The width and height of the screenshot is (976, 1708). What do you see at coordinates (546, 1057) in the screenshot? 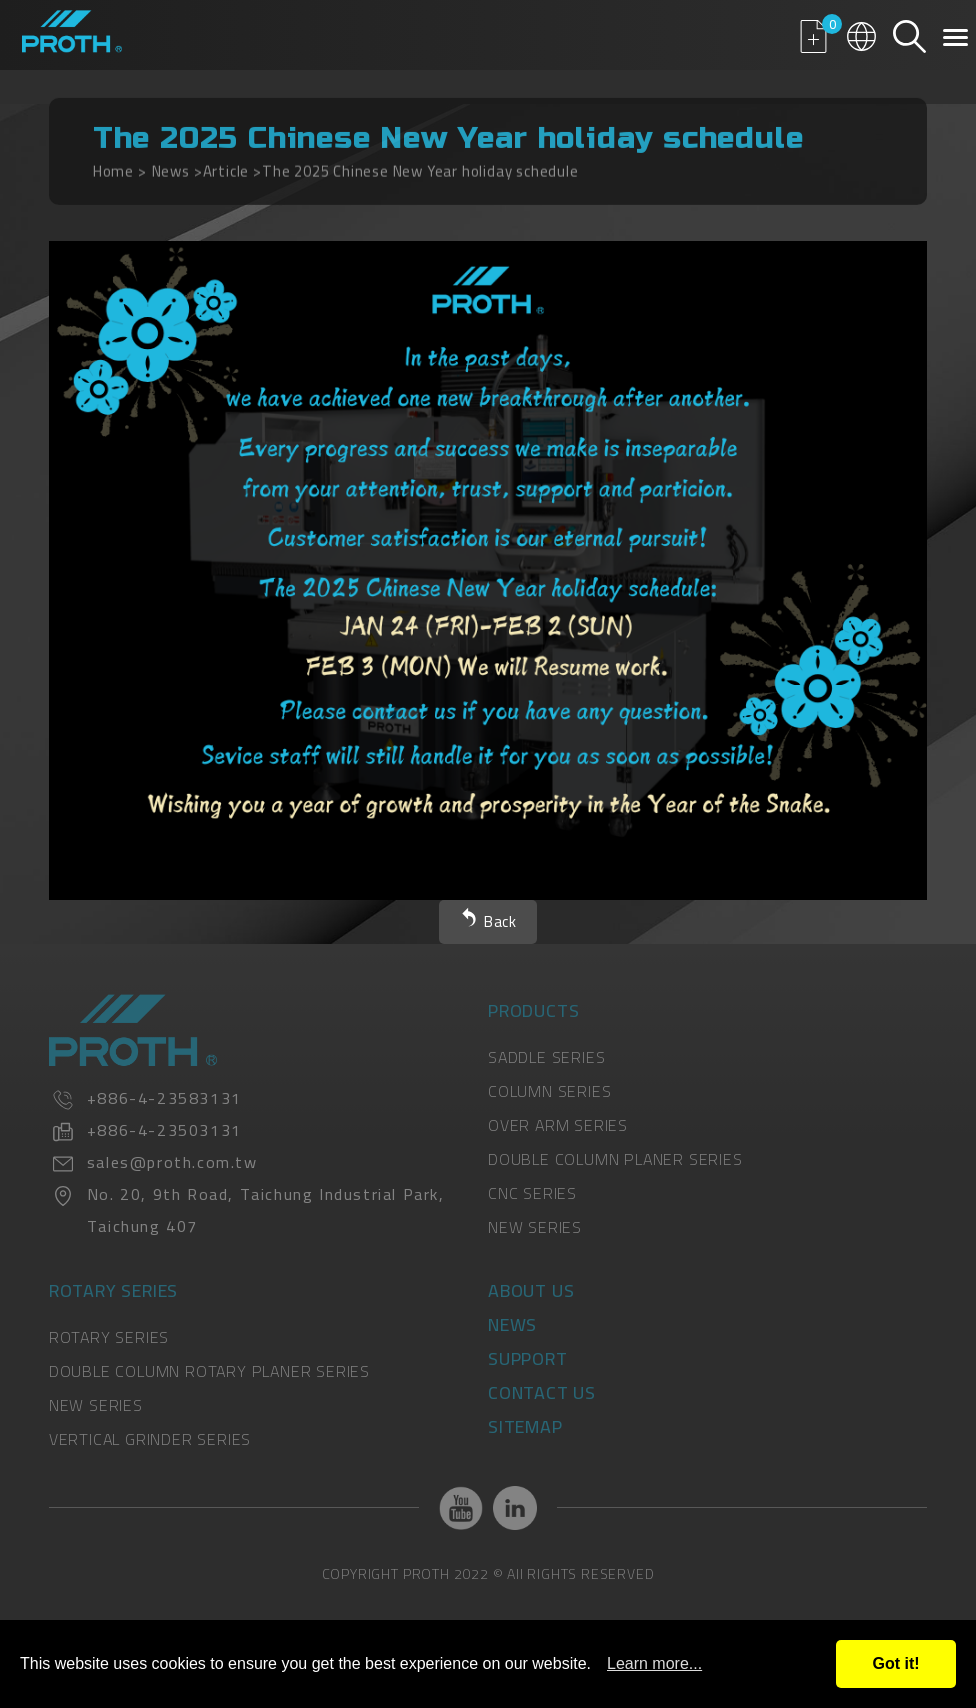
I see `SADDLE SERIES` at bounding box center [546, 1057].